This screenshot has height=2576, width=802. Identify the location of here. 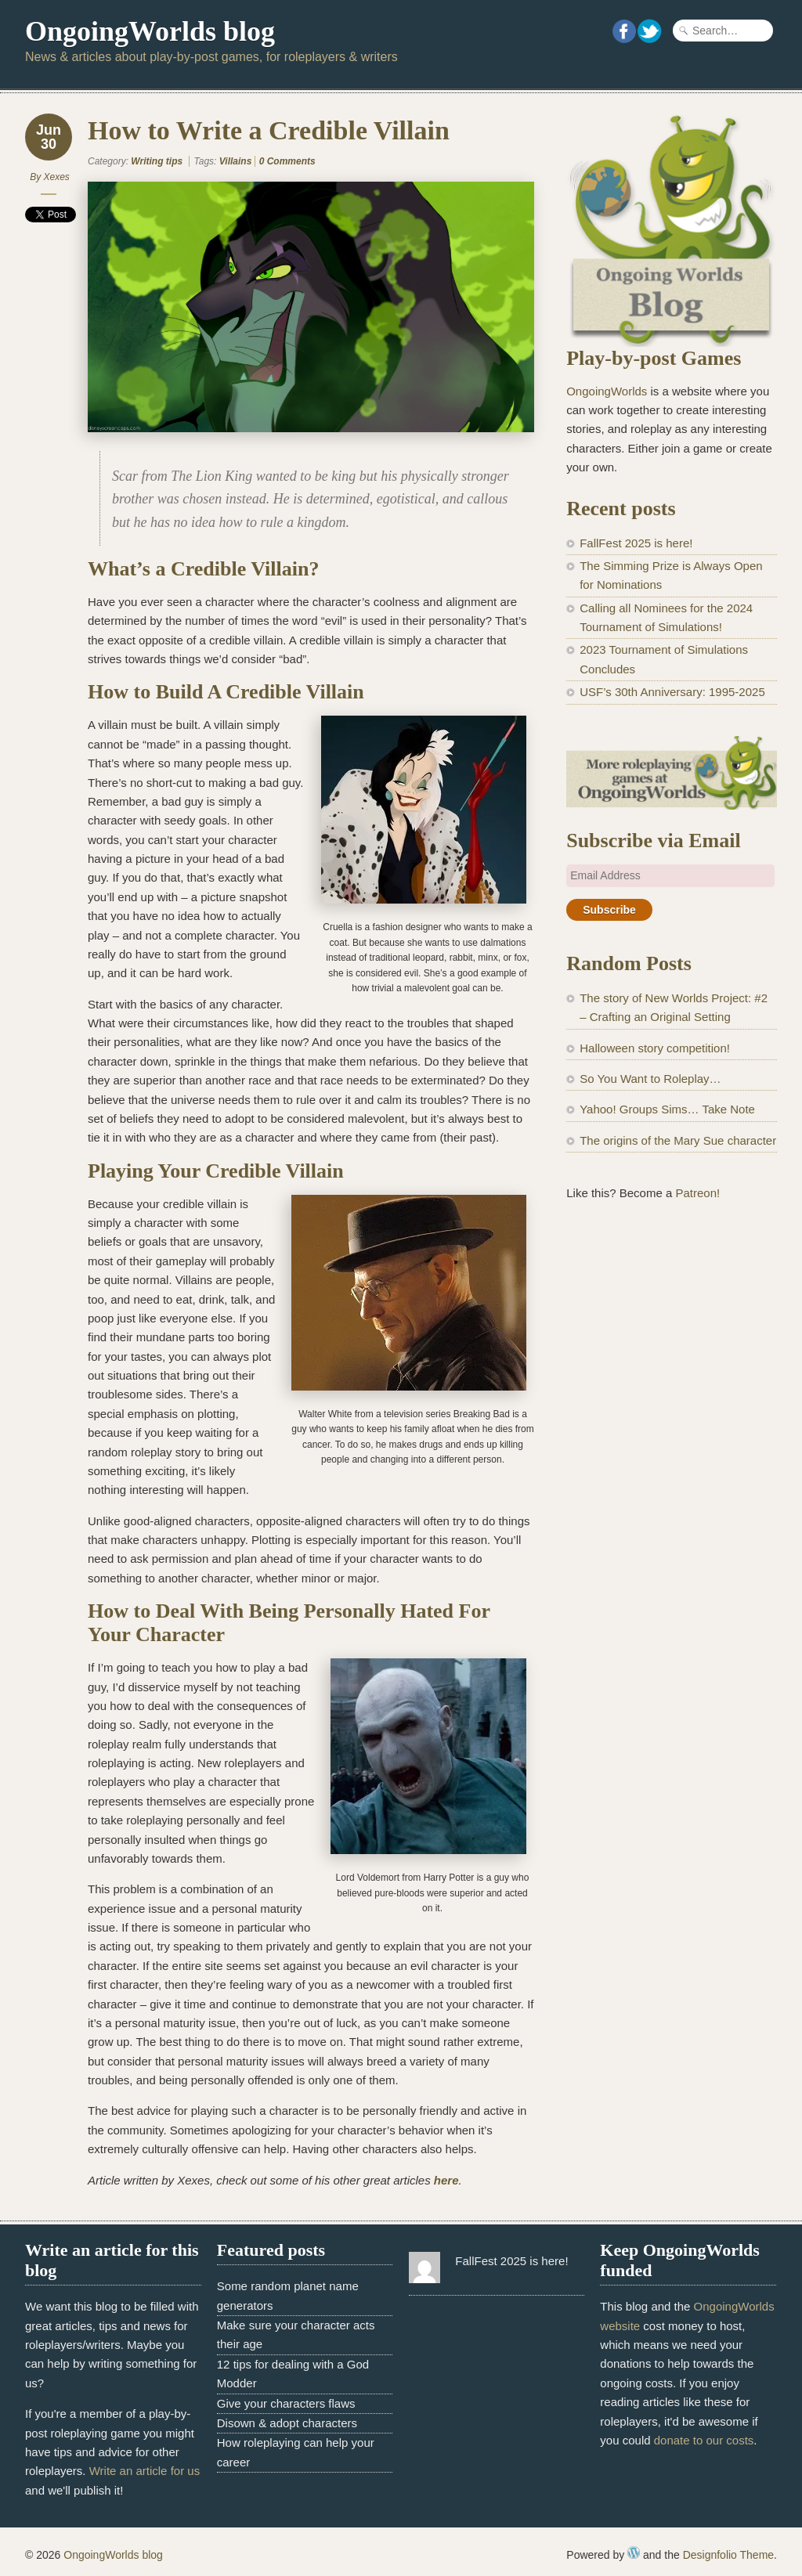
(446, 2180).